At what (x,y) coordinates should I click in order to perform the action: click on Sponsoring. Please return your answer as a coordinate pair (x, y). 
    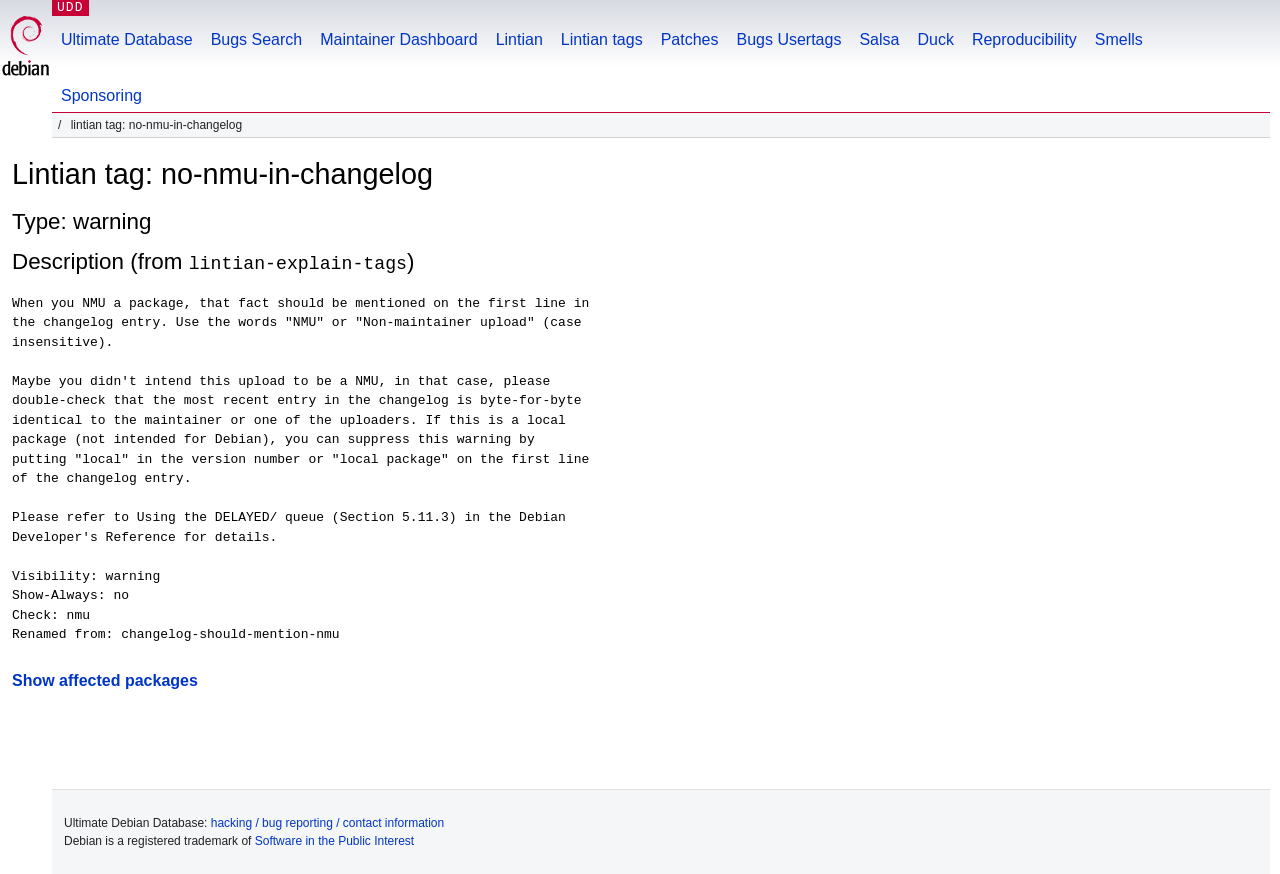
    Looking at the image, I should click on (101, 95).